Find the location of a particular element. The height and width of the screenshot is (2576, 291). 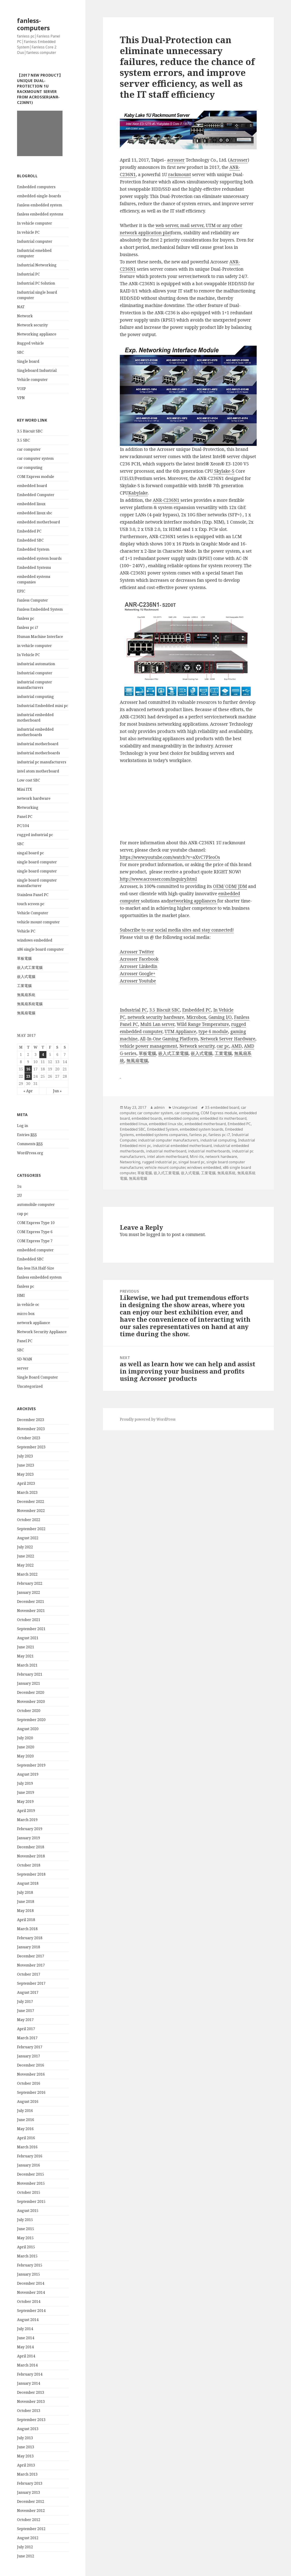

Uncategorized is located at coordinates (30, 1386).